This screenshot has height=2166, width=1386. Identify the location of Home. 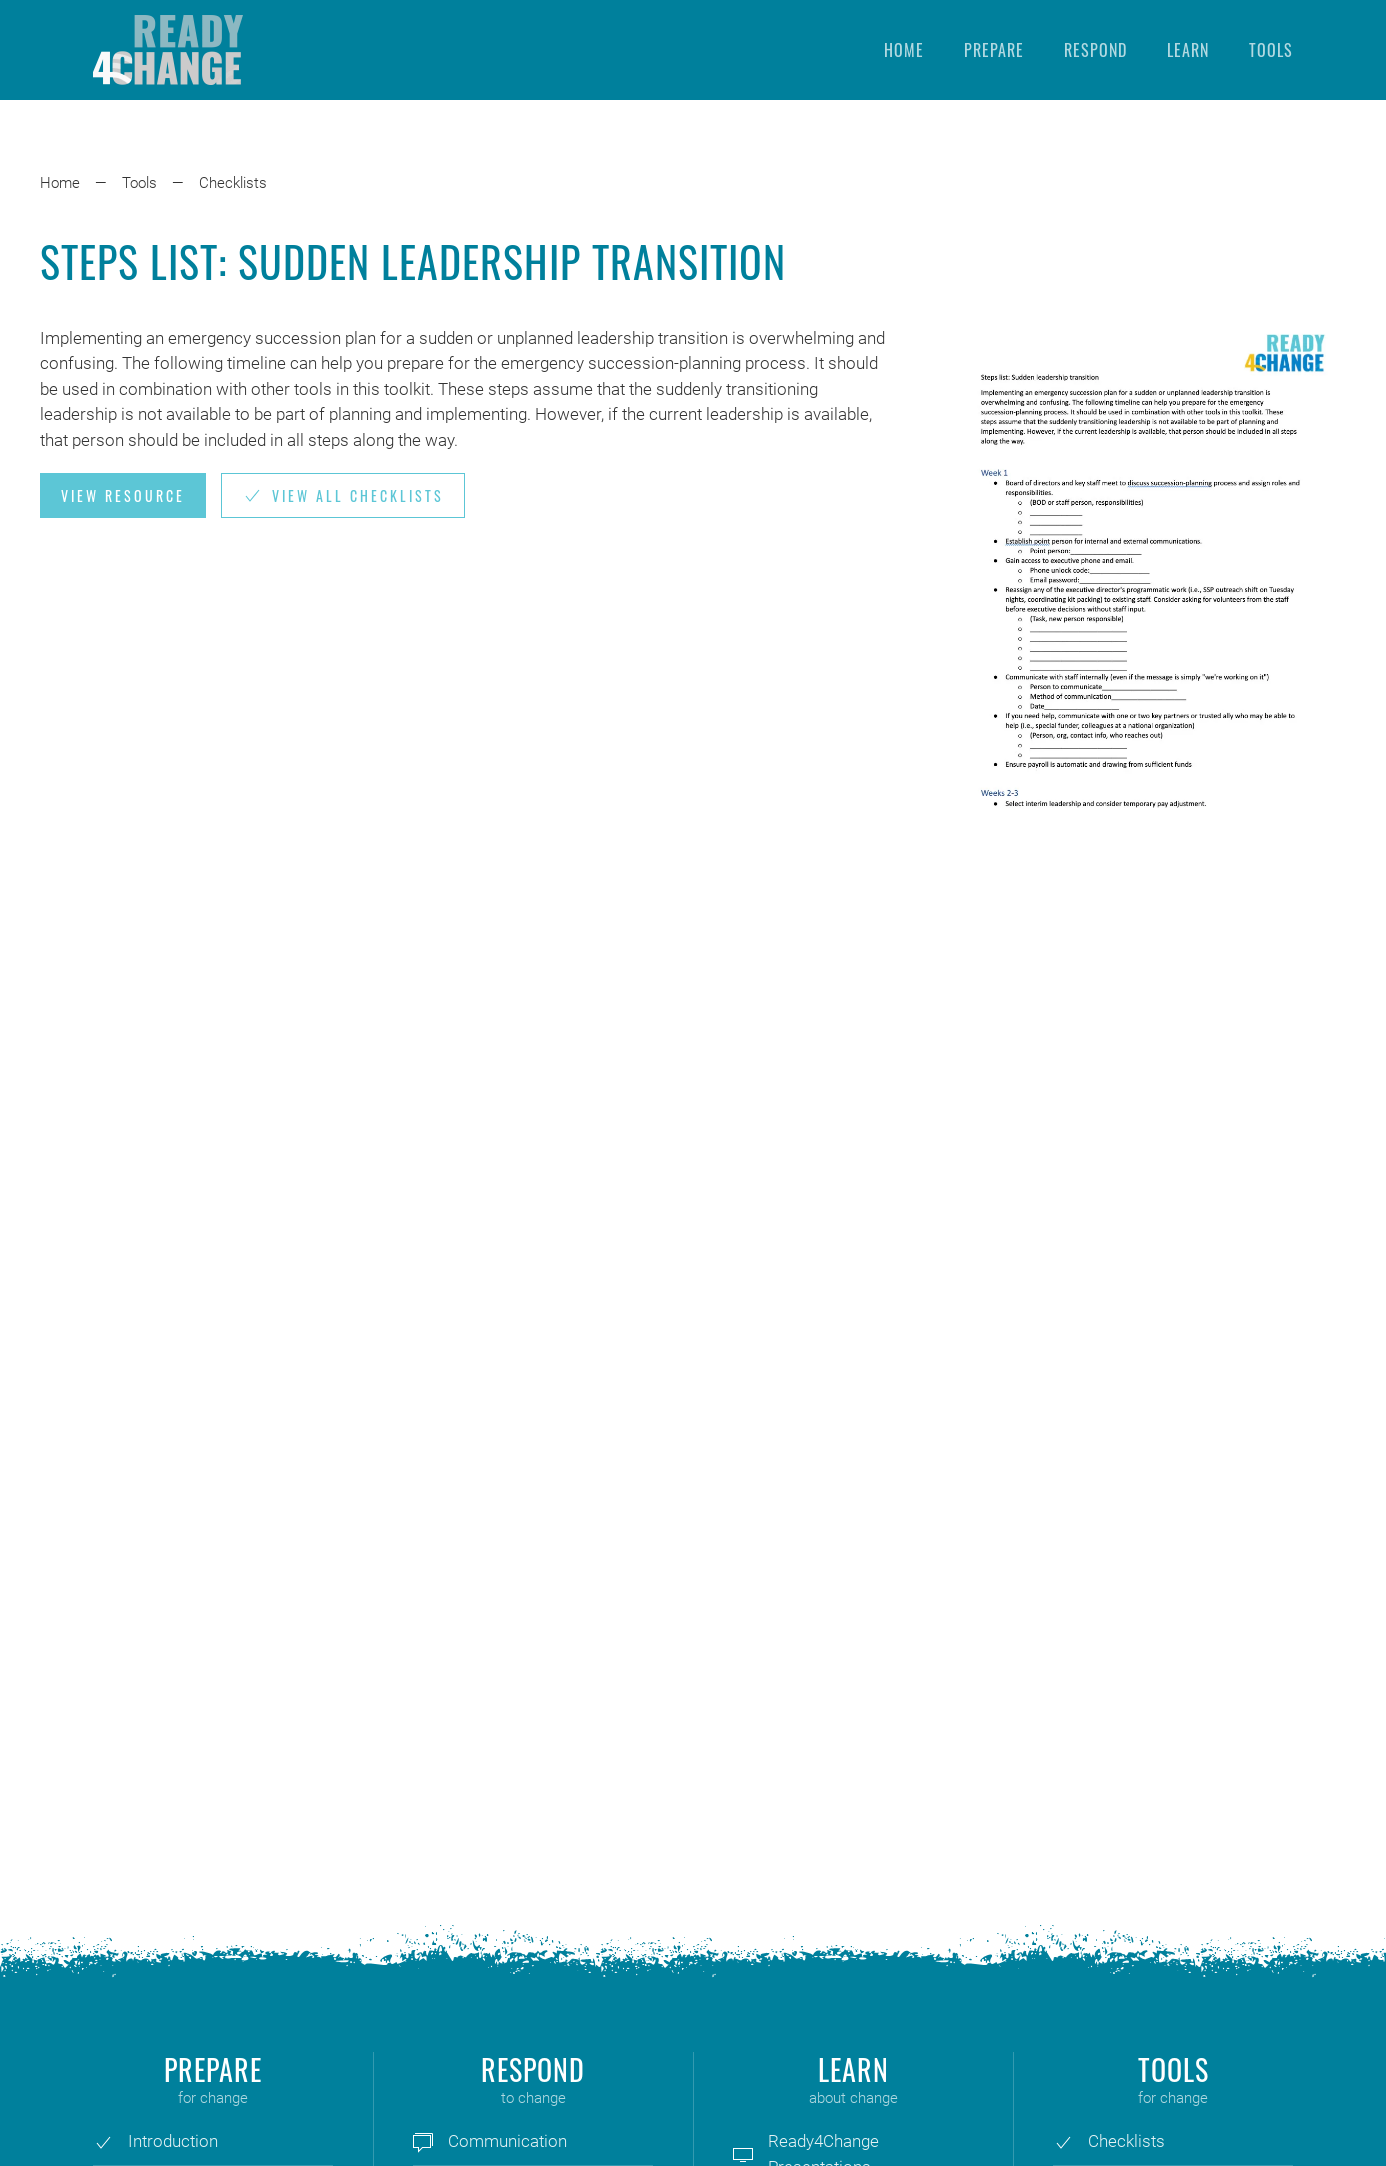
(904, 50).